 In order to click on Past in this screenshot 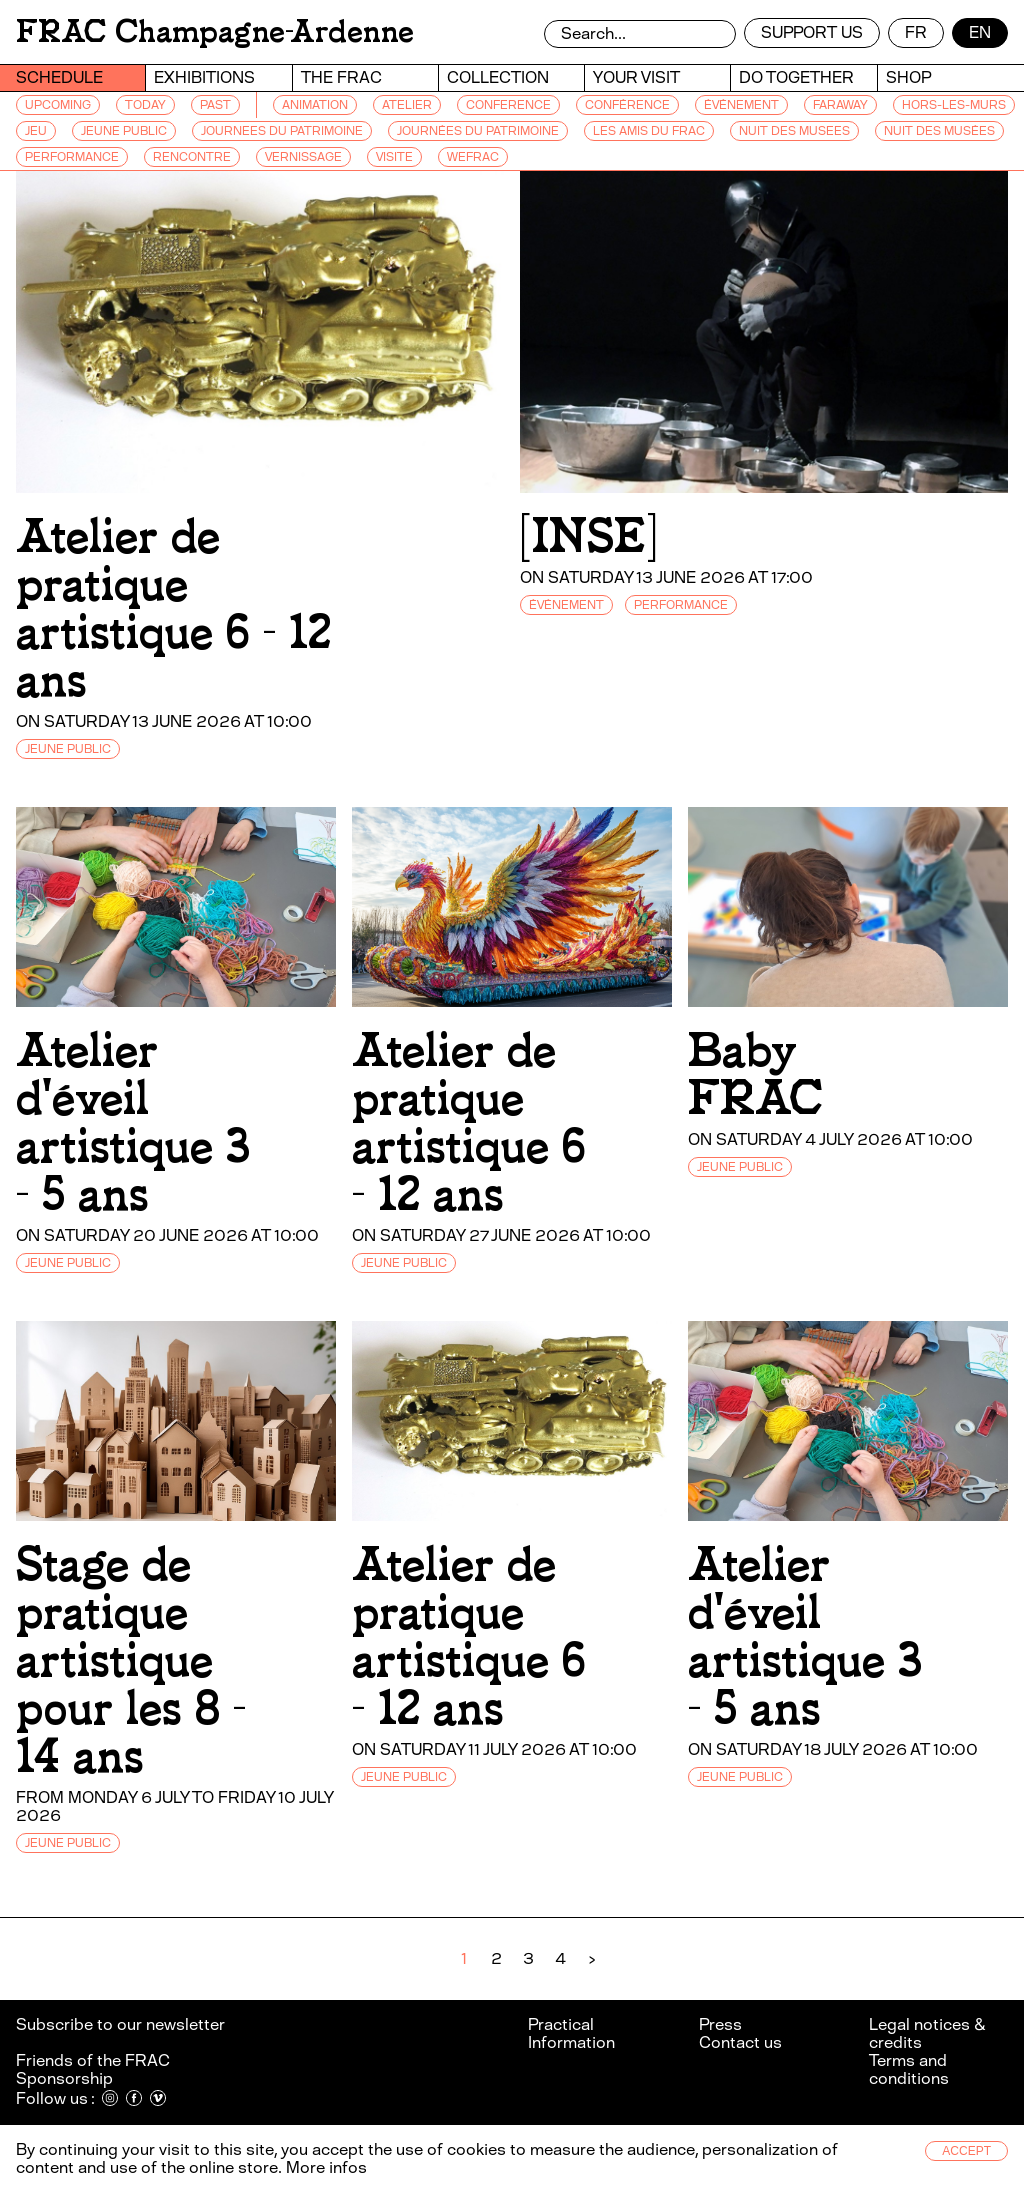, I will do `click(215, 105)`.